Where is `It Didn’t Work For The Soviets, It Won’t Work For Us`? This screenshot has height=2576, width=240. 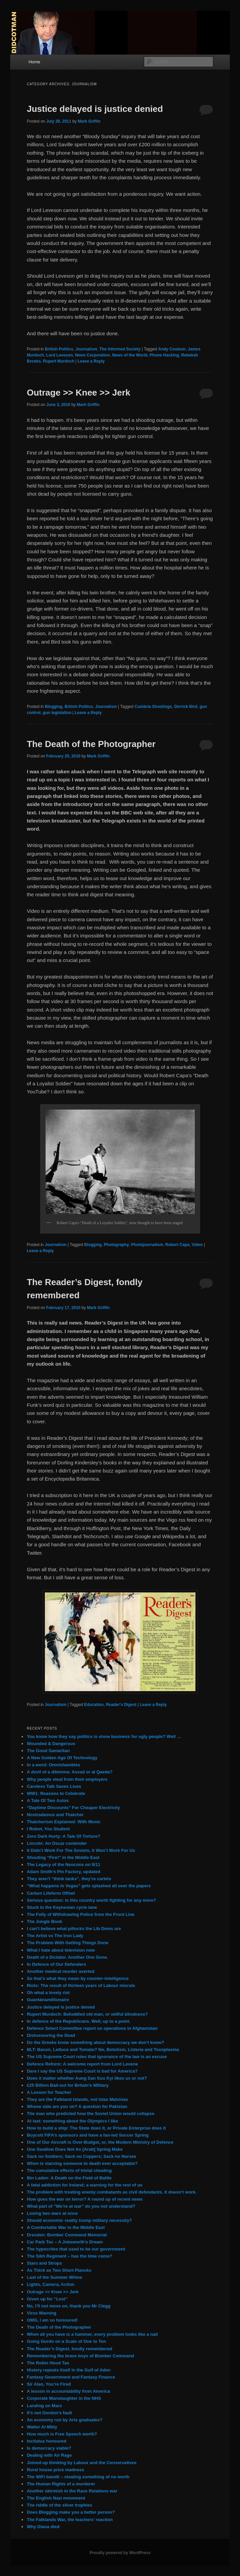
It Didn’t Work For The Soviets, It Won’t Work For Us is located at coordinates (81, 1850).